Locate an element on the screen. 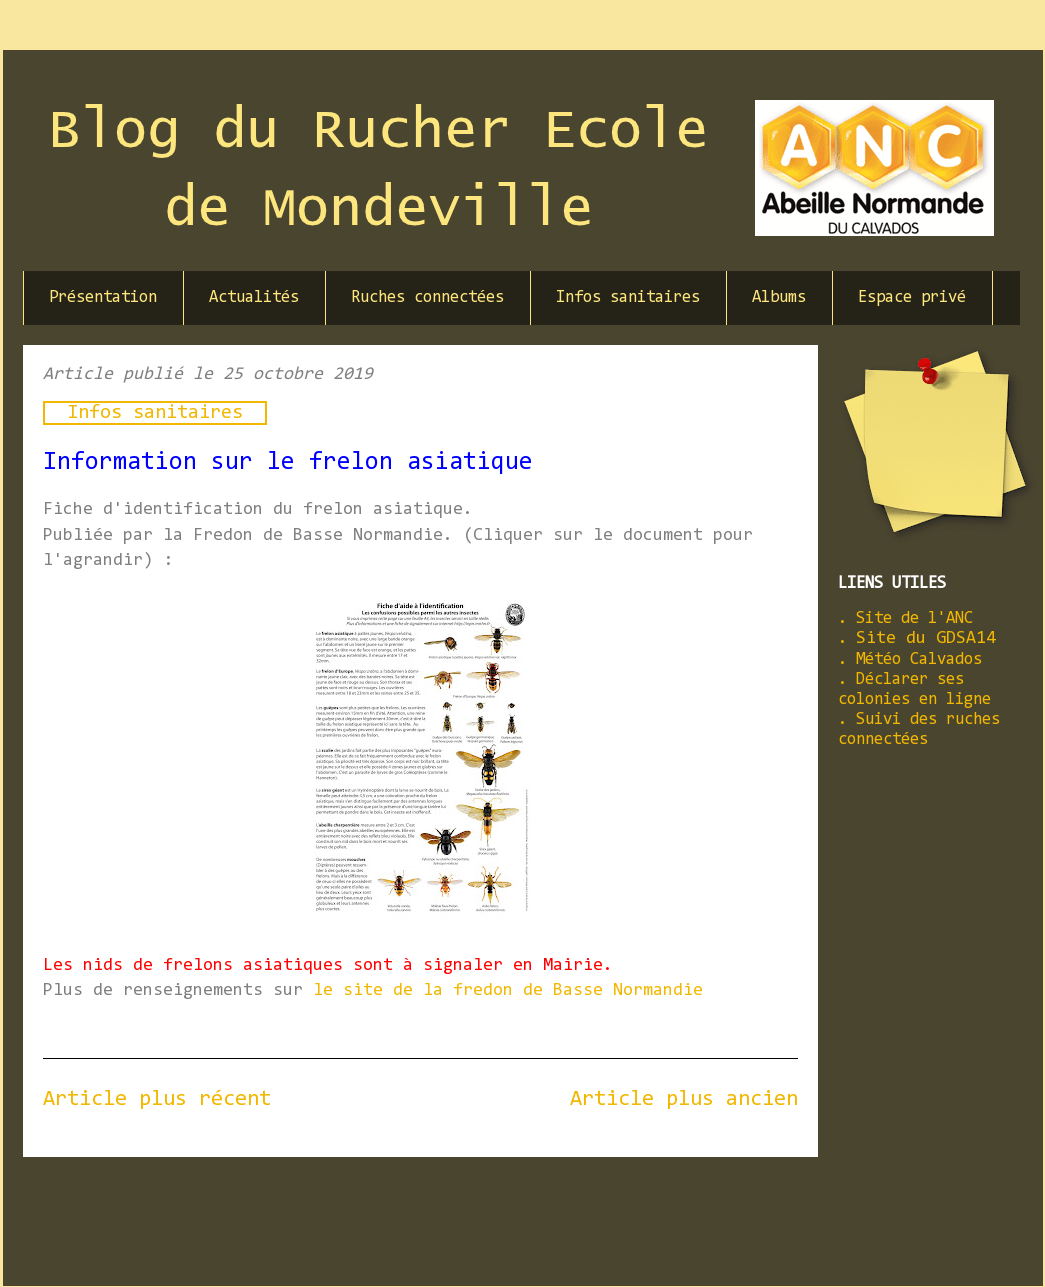  Ruches connectées is located at coordinates (427, 297).